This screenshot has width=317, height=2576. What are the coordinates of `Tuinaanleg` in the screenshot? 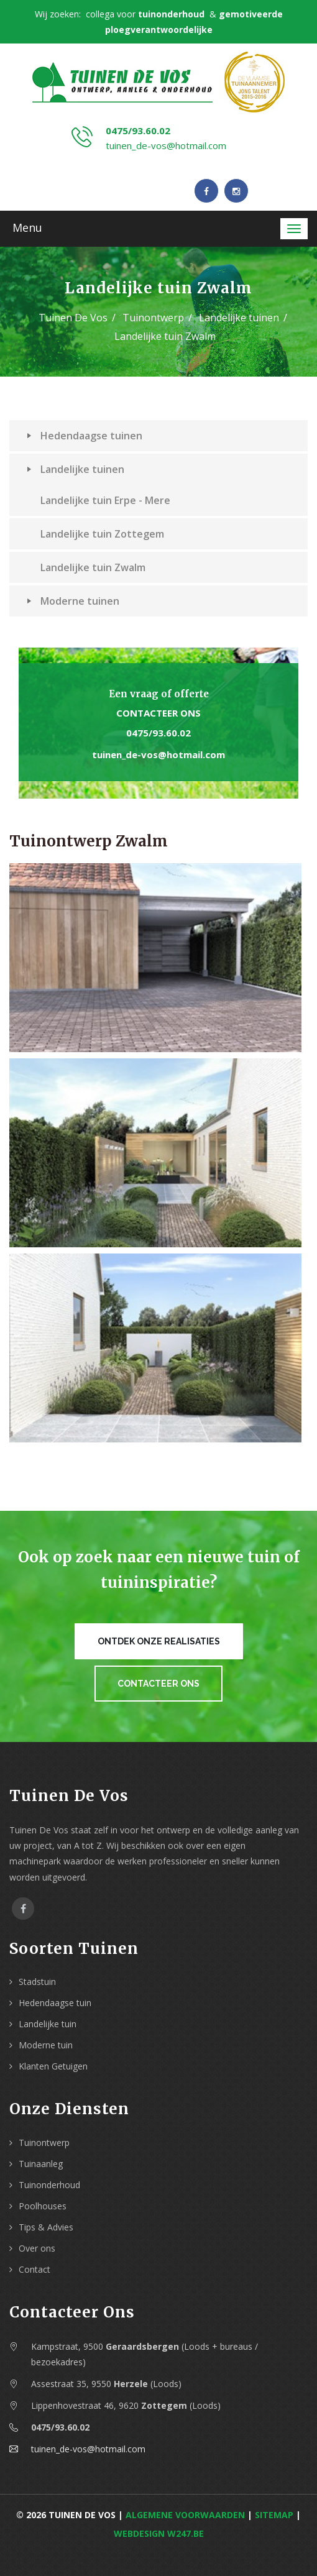 It's located at (41, 2164).